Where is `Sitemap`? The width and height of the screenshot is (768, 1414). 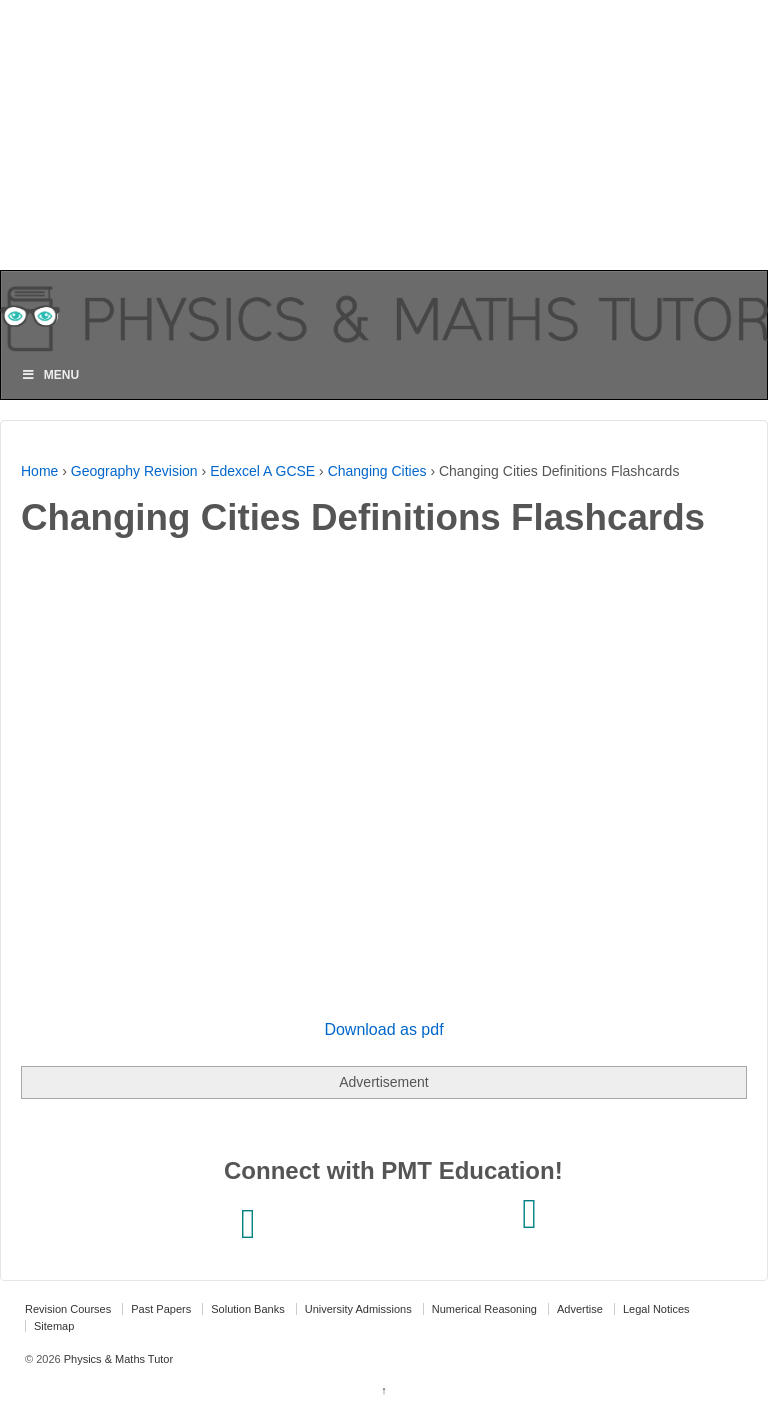
Sitemap is located at coordinates (54, 1326).